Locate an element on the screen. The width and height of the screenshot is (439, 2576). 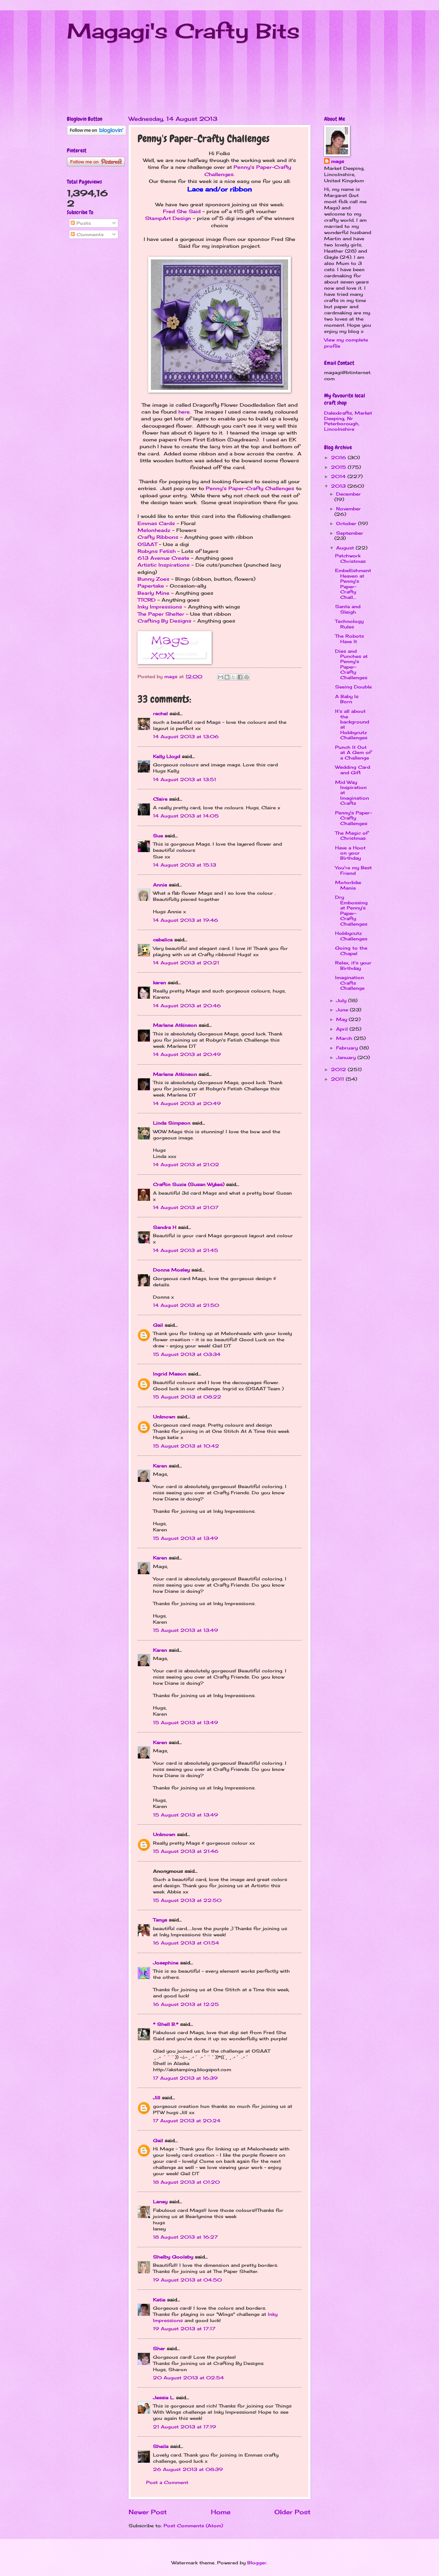
15 August 2013 at 13:49 is located at coordinates (185, 1538).